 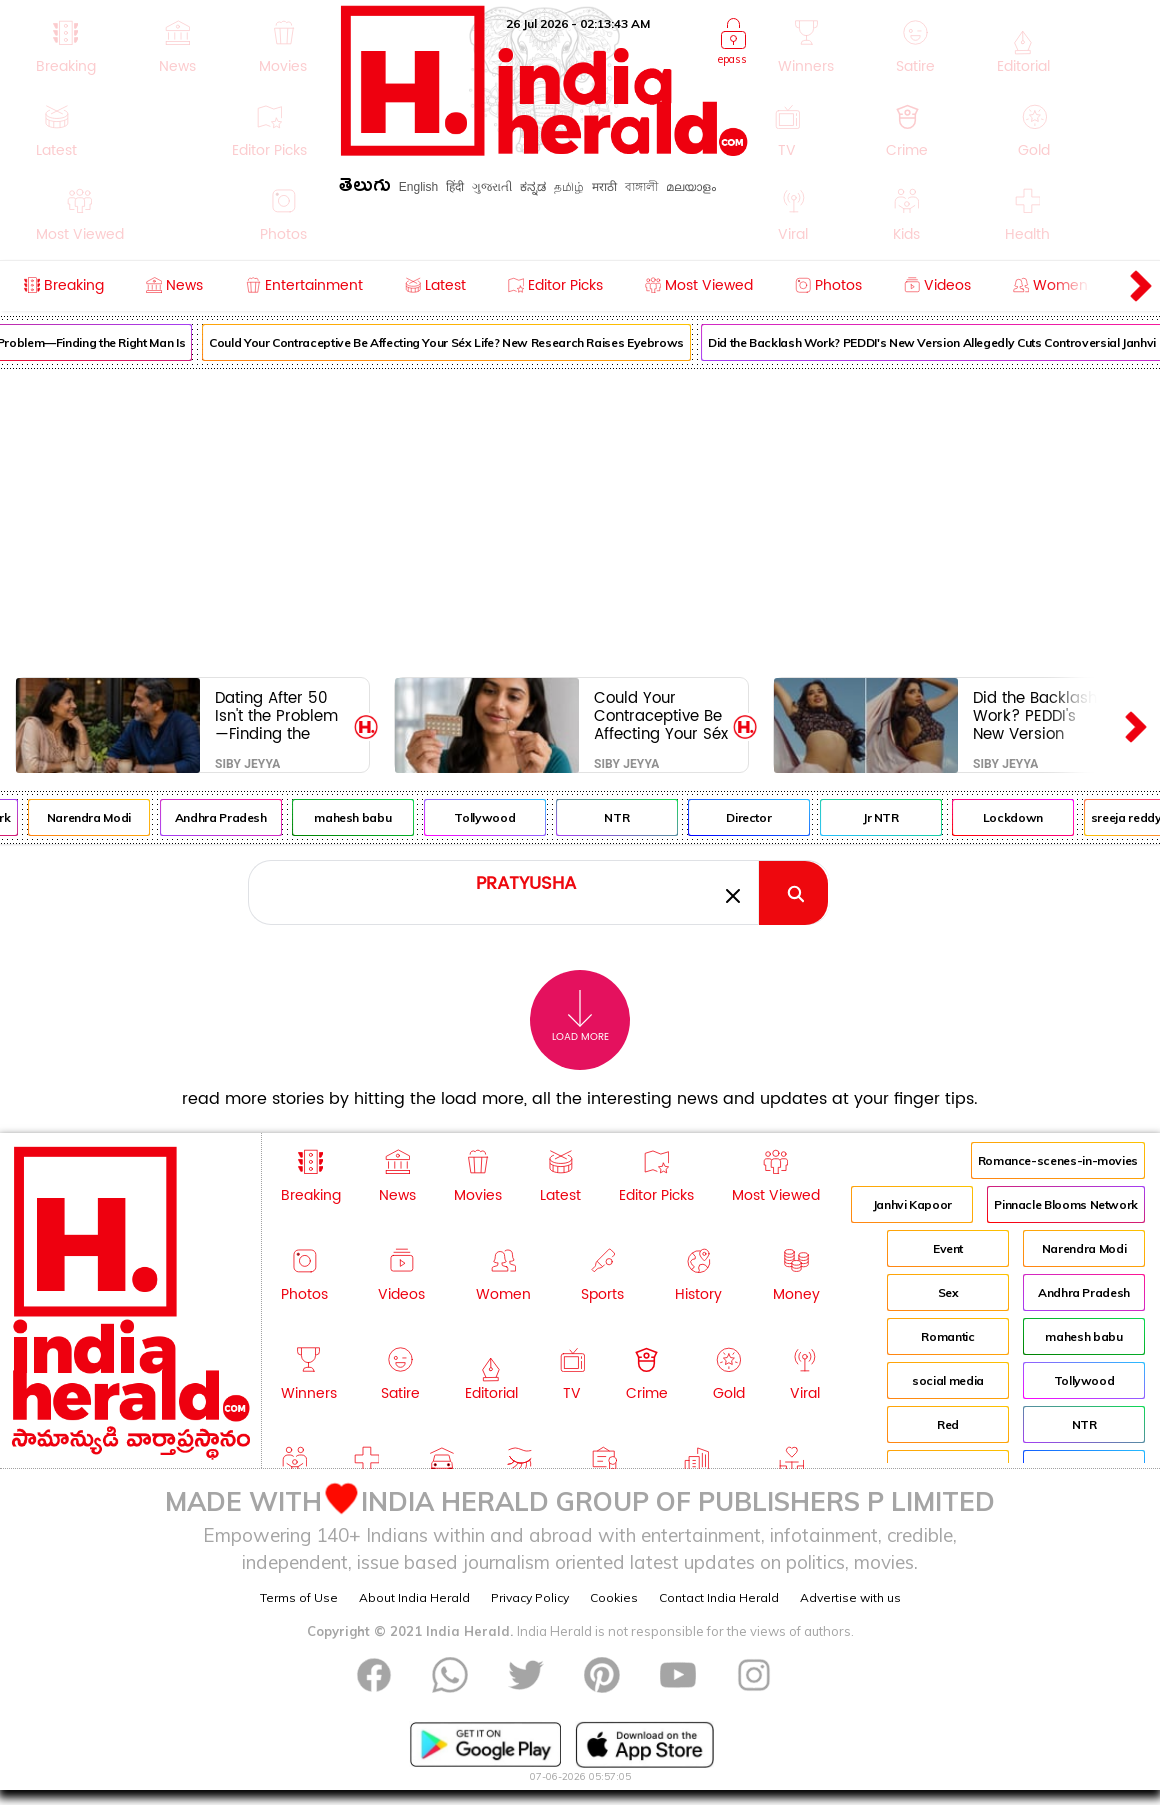 What do you see at coordinates (948, 1292) in the screenshot?
I see `Sex` at bounding box center [948, 1292].